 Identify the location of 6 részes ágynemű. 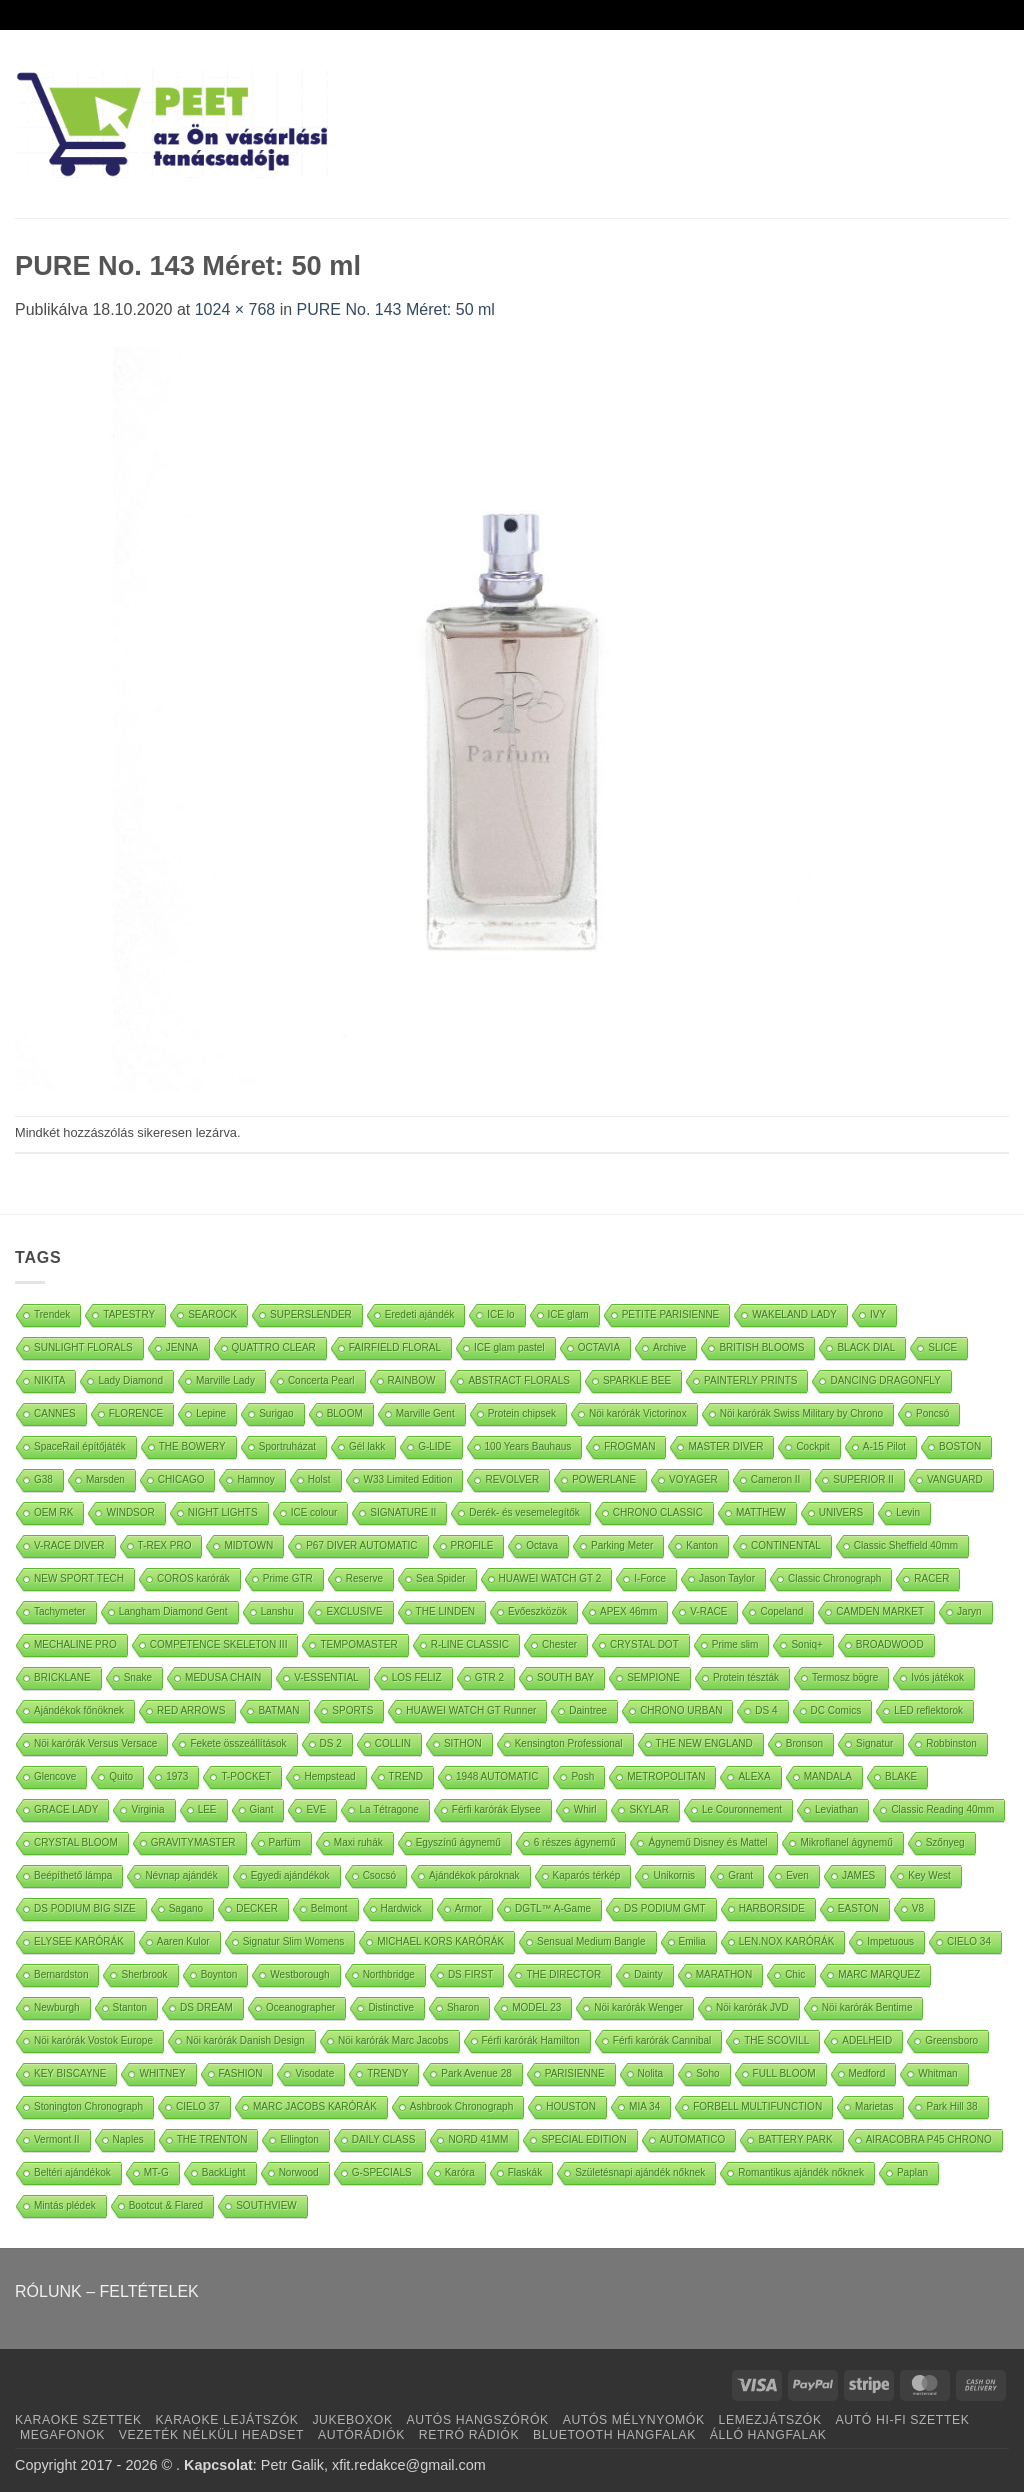
(575, 1842).